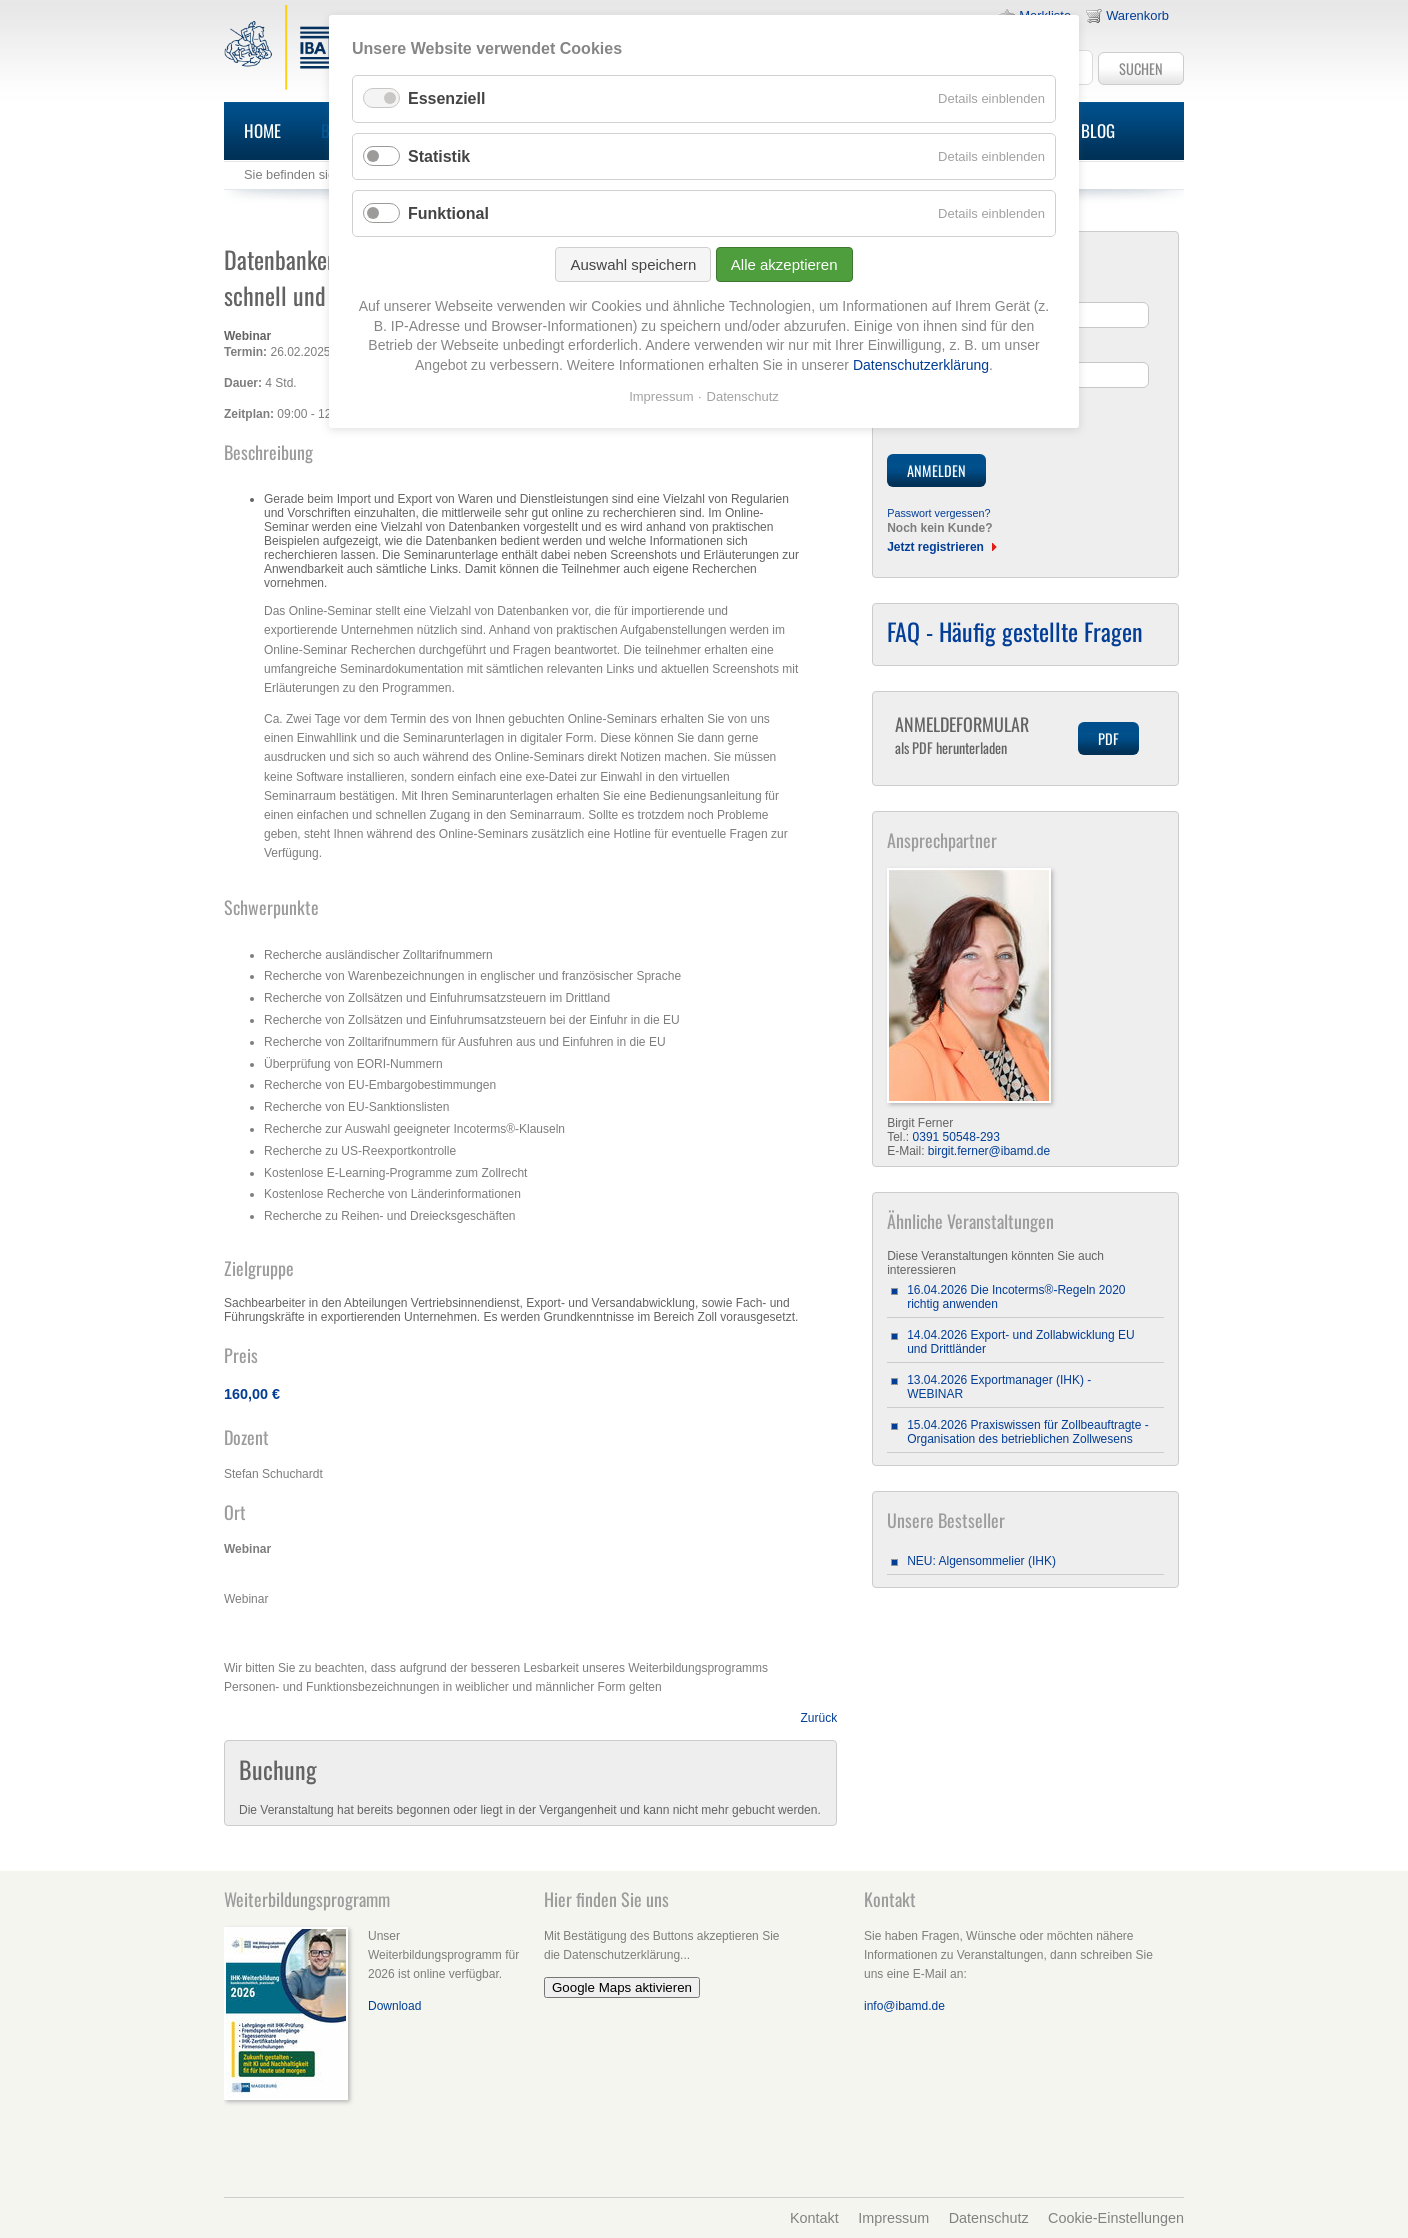 This screenshot has height=2238, width=1408. What do you see at coordinates (1015, 631) in the screenshot?
I see `FAQ - Häufig gestellte Fragen` at bounding box center [1015, 631].